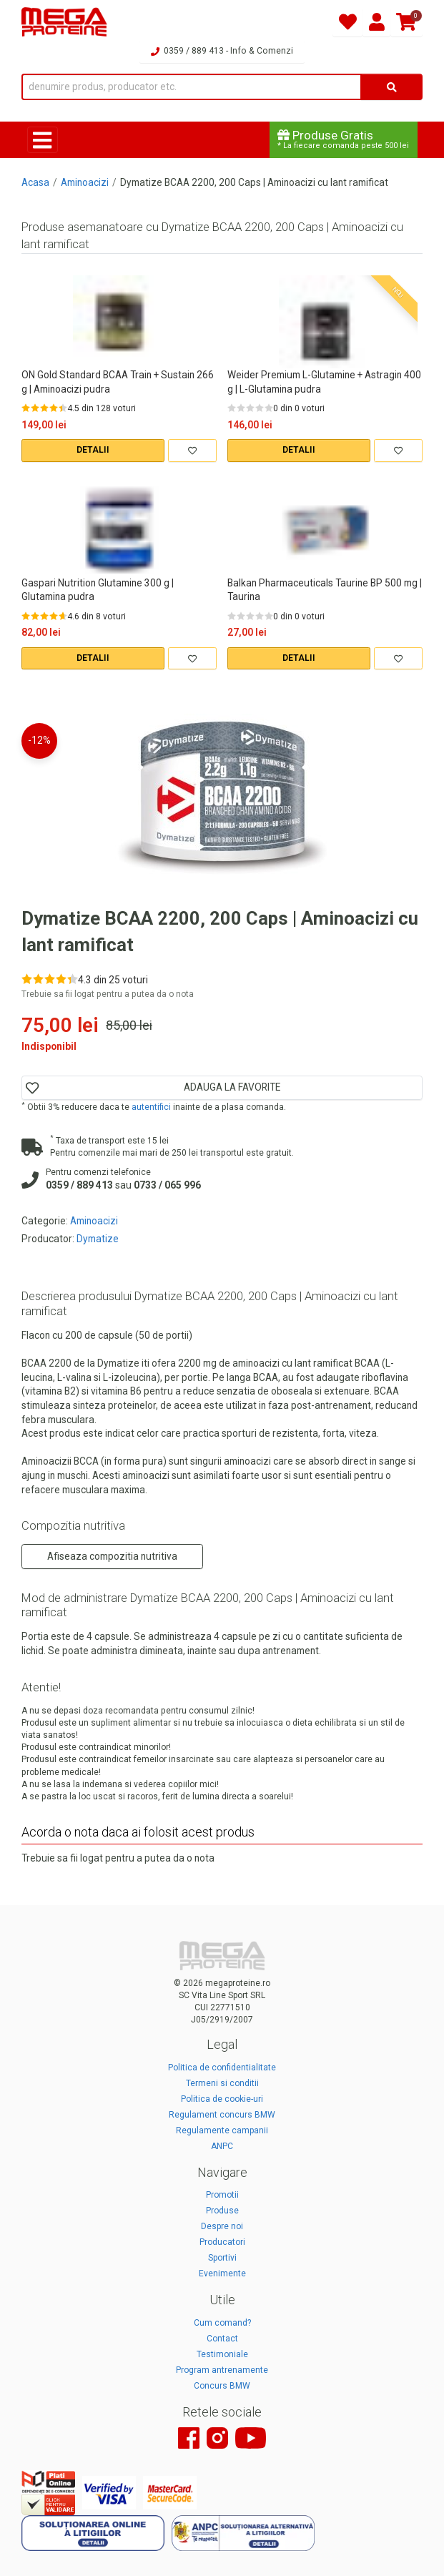 This screenshot has width=444, height=2576. What do you see at coordinates (42, 140) in the screenshot?
I see `[Toggle navigation]` at bounding box center [42, 140].